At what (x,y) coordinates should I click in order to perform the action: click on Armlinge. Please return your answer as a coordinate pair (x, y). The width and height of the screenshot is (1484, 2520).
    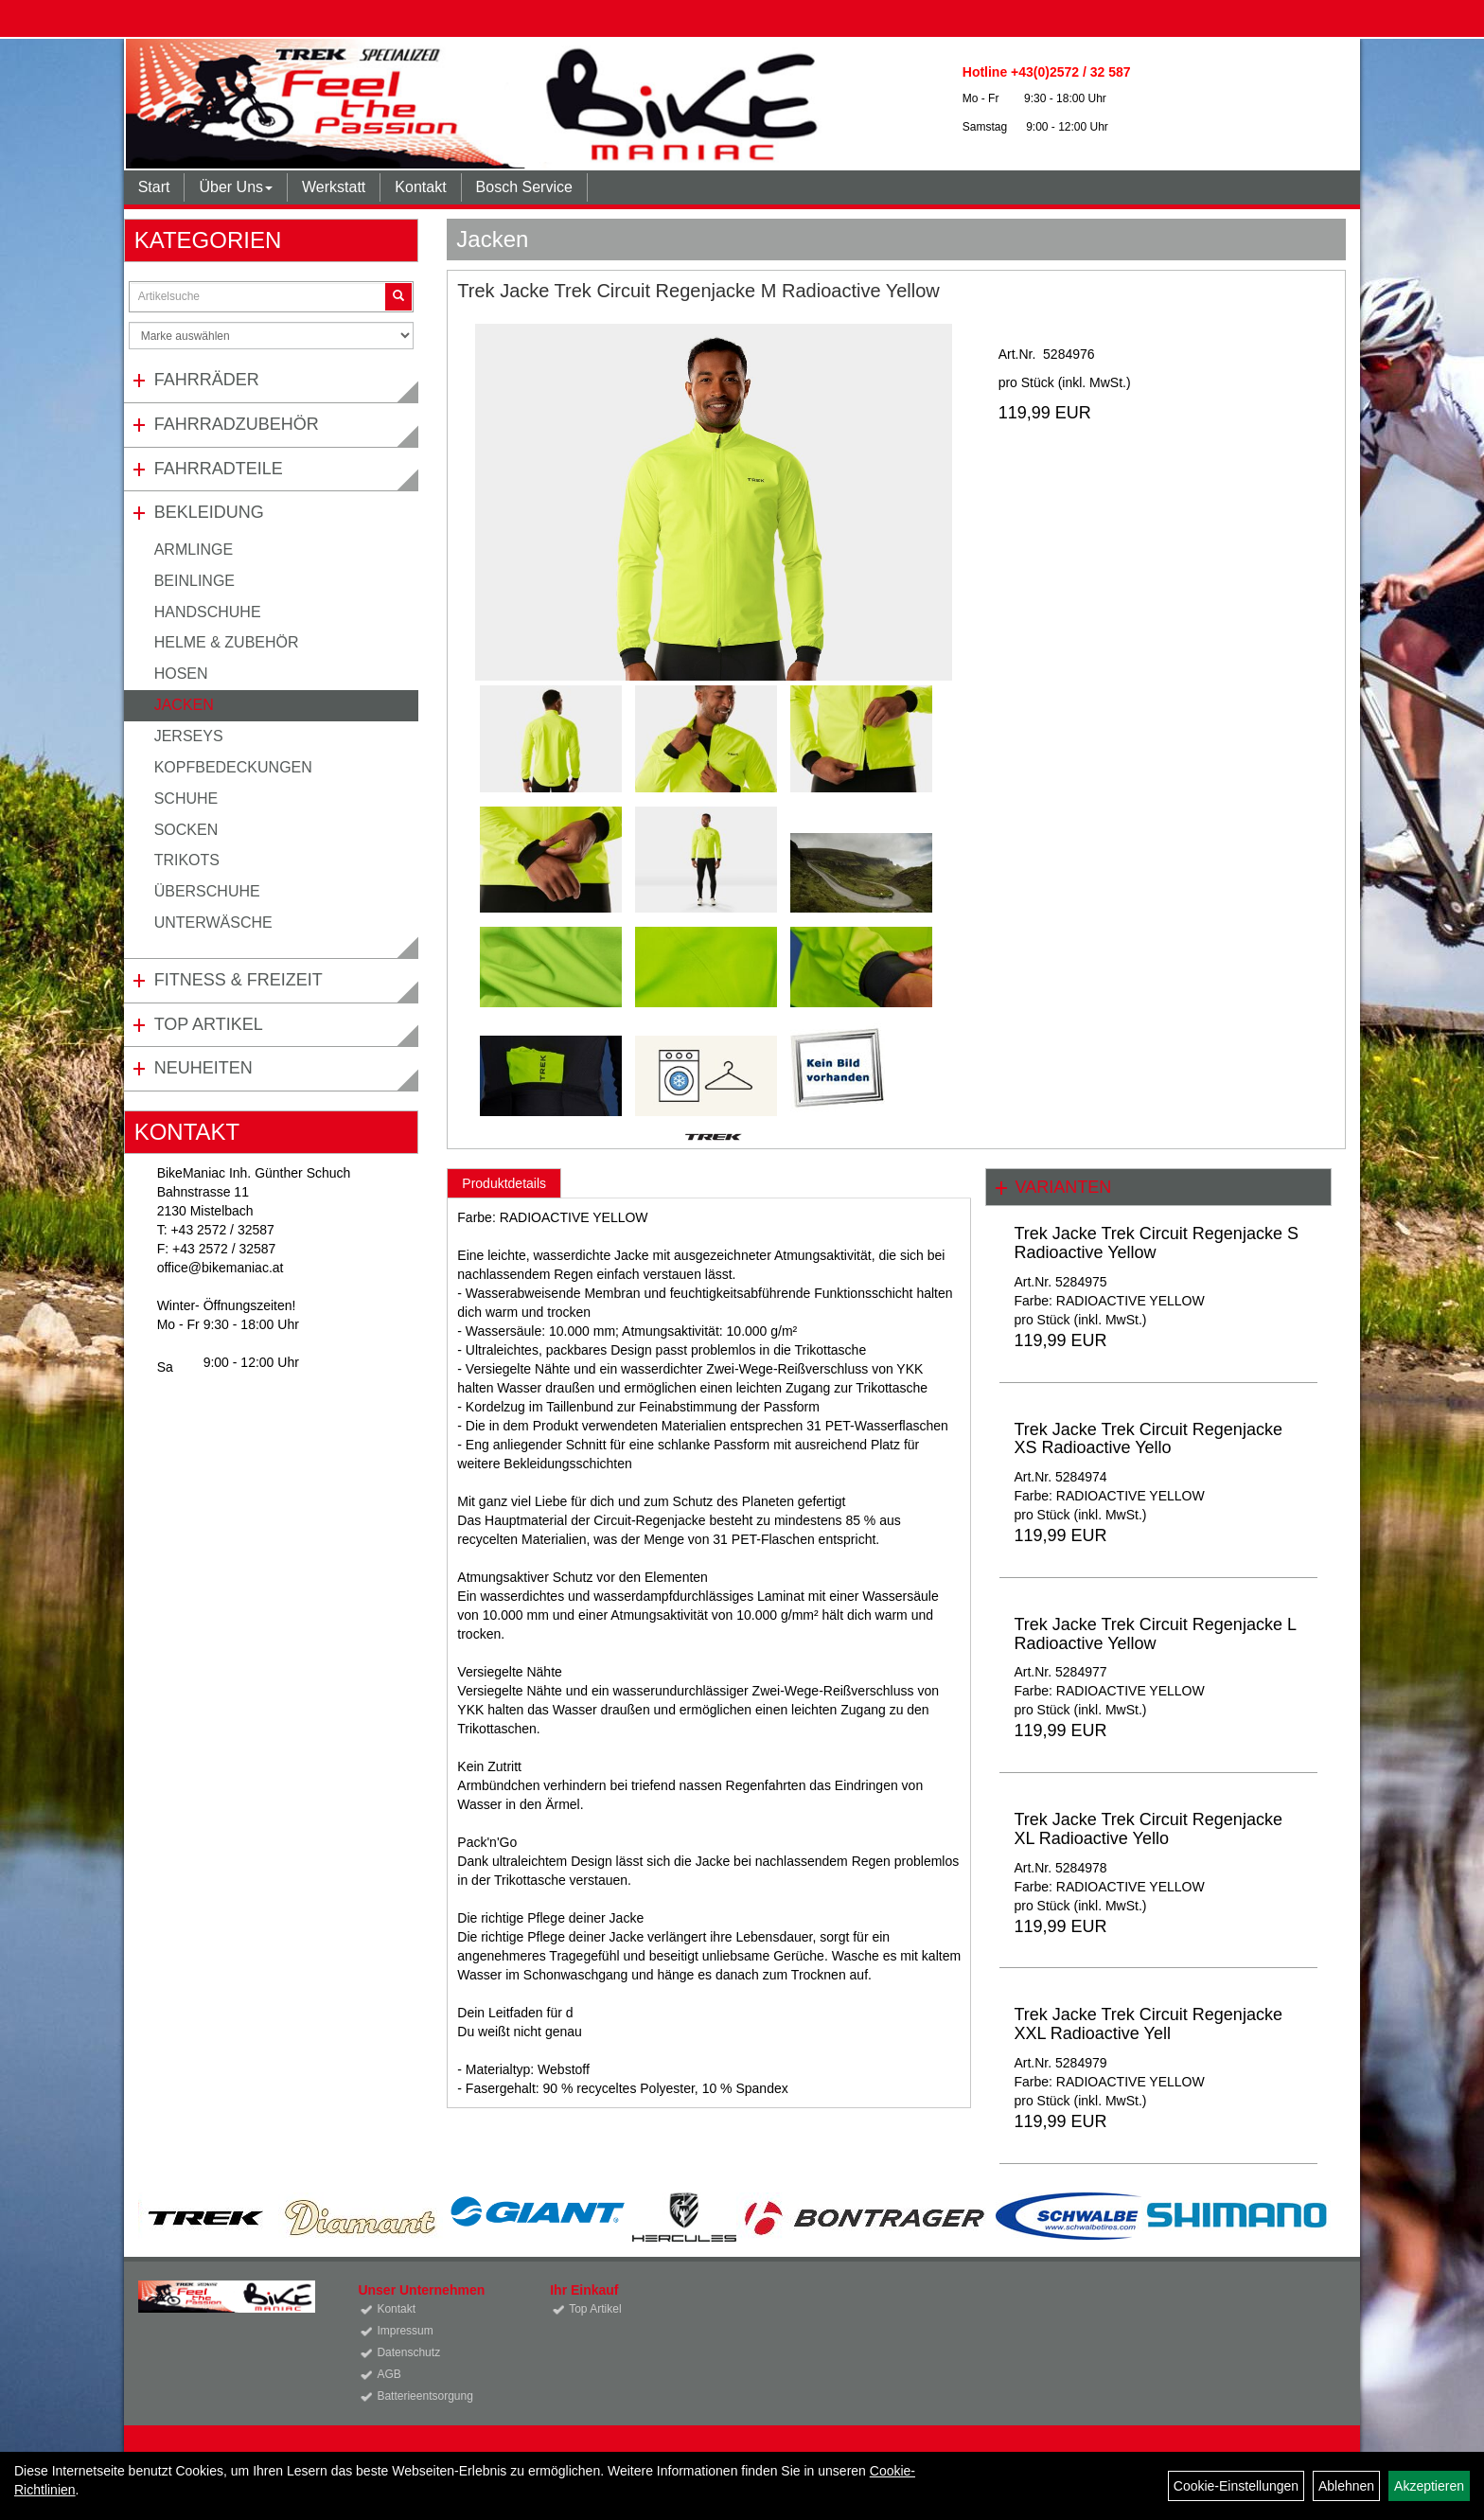
    Looking at the image, I should click on (194, 549).